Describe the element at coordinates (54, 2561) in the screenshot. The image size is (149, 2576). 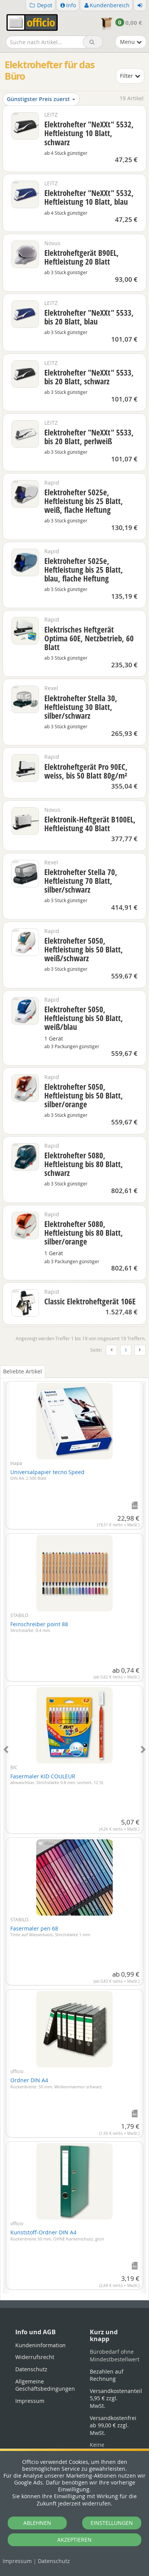
I see `Datenschutz` at that location.